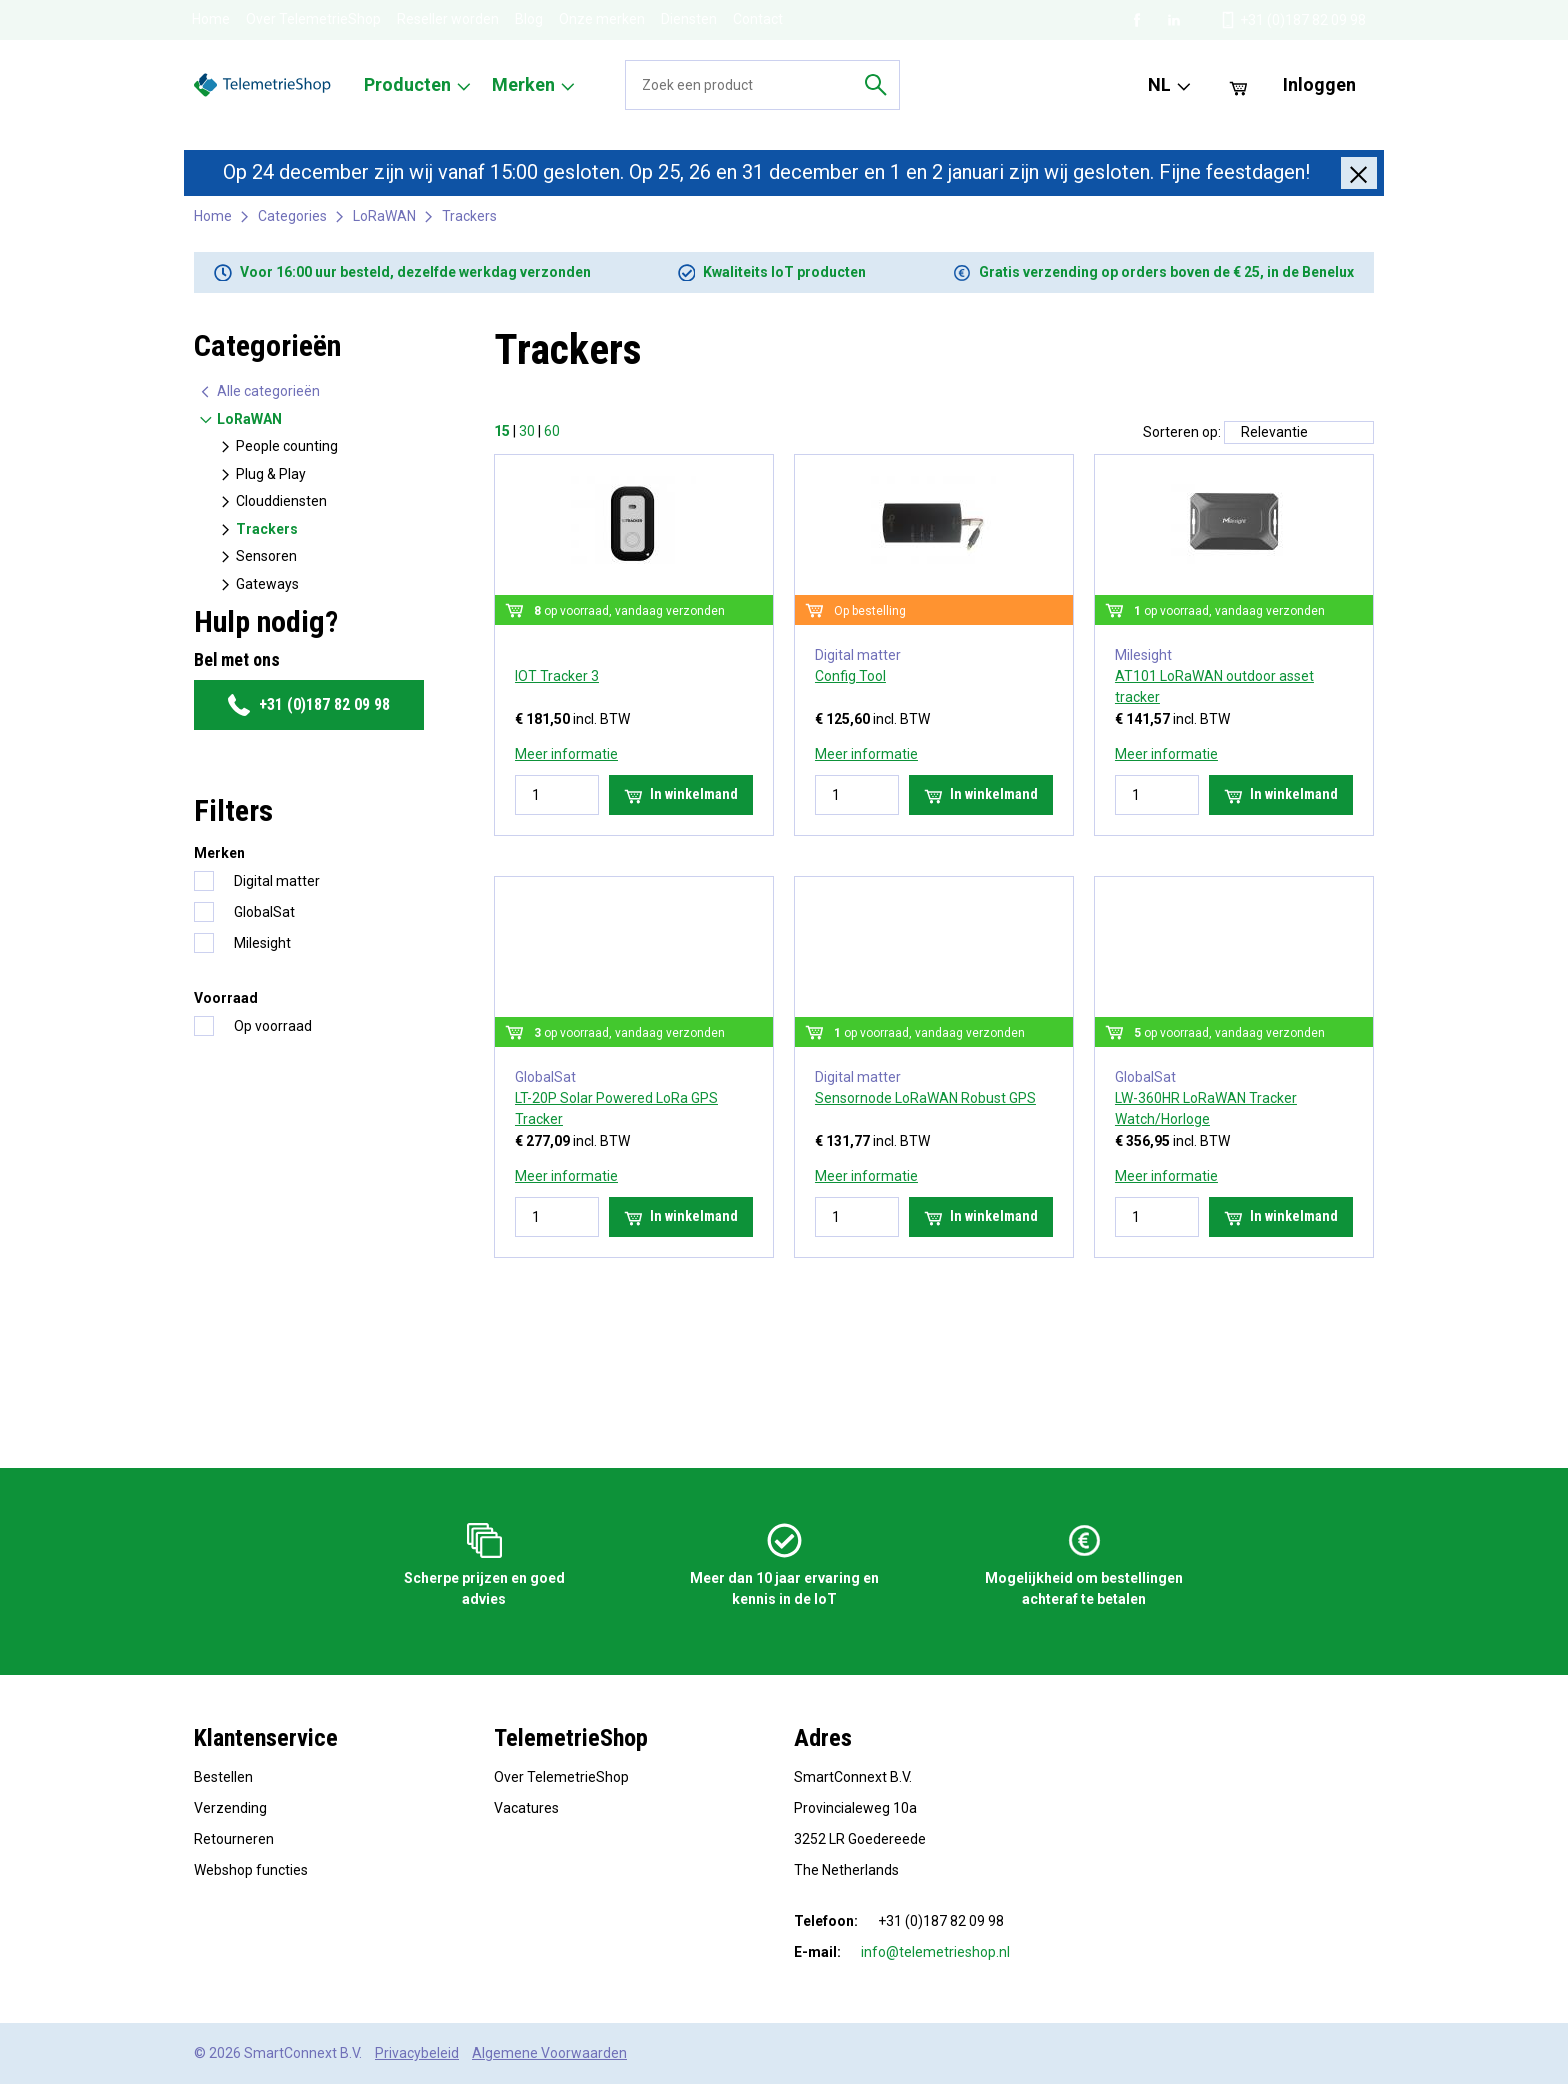  I want to click on GlobalSat, so click(264, 912).